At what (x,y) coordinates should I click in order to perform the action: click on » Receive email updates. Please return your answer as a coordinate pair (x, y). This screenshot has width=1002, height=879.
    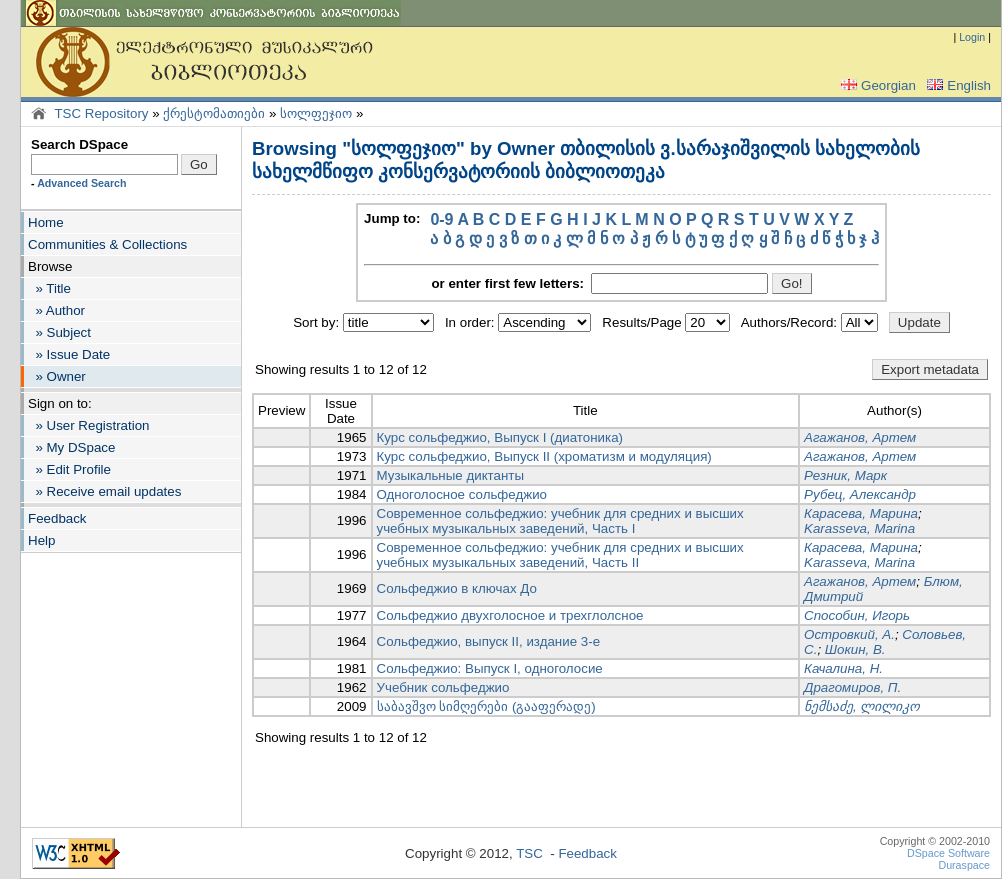
    Looking at the image, I should click on (104, 491).